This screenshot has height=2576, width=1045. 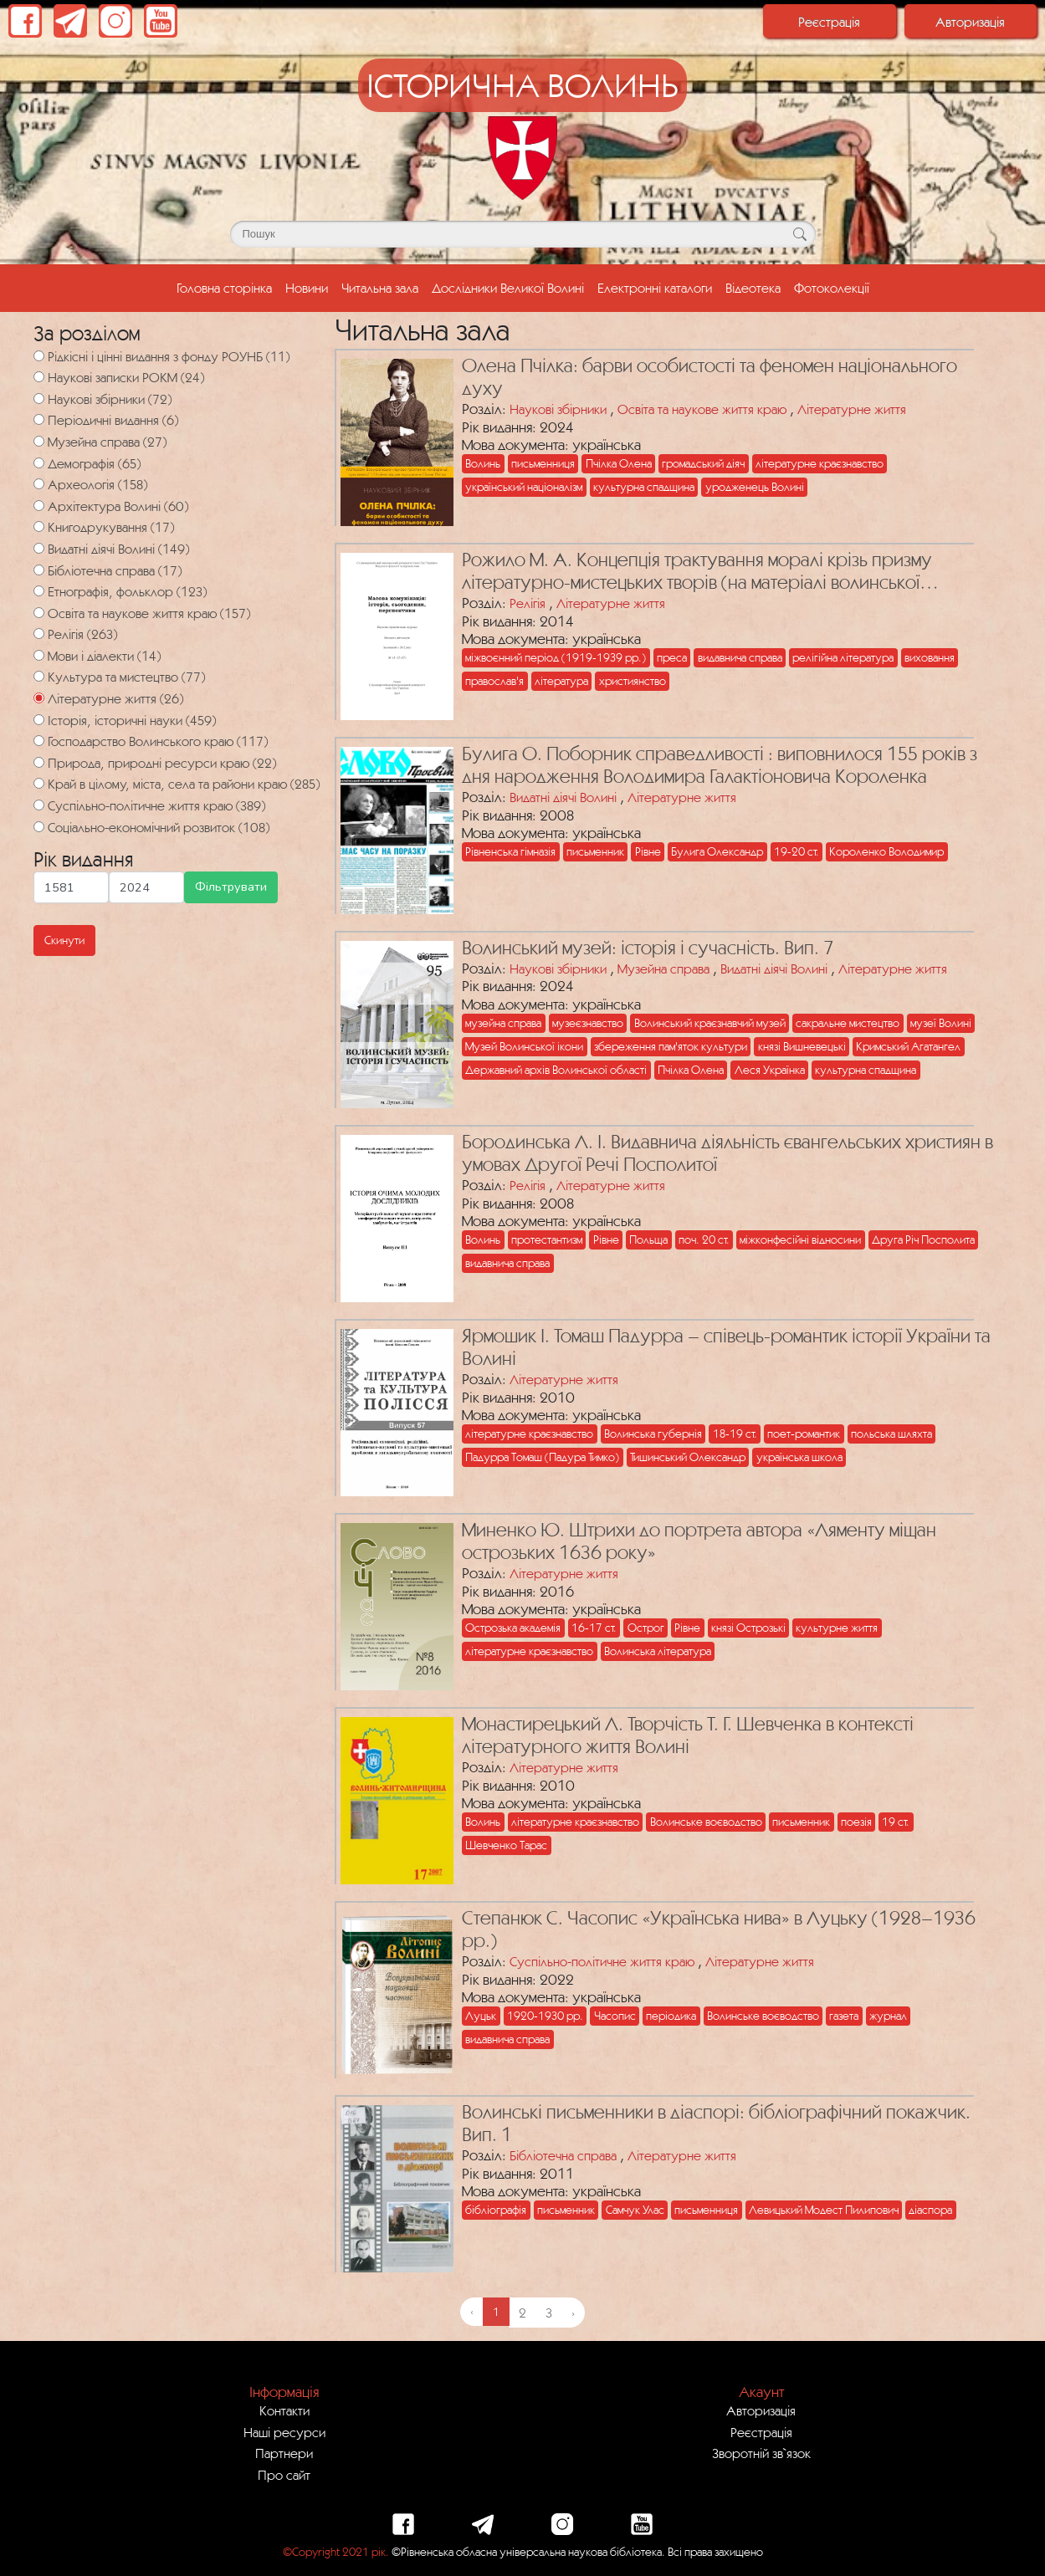 I want to click on [Господарство Волинського краю], so click(x=38, y=740).